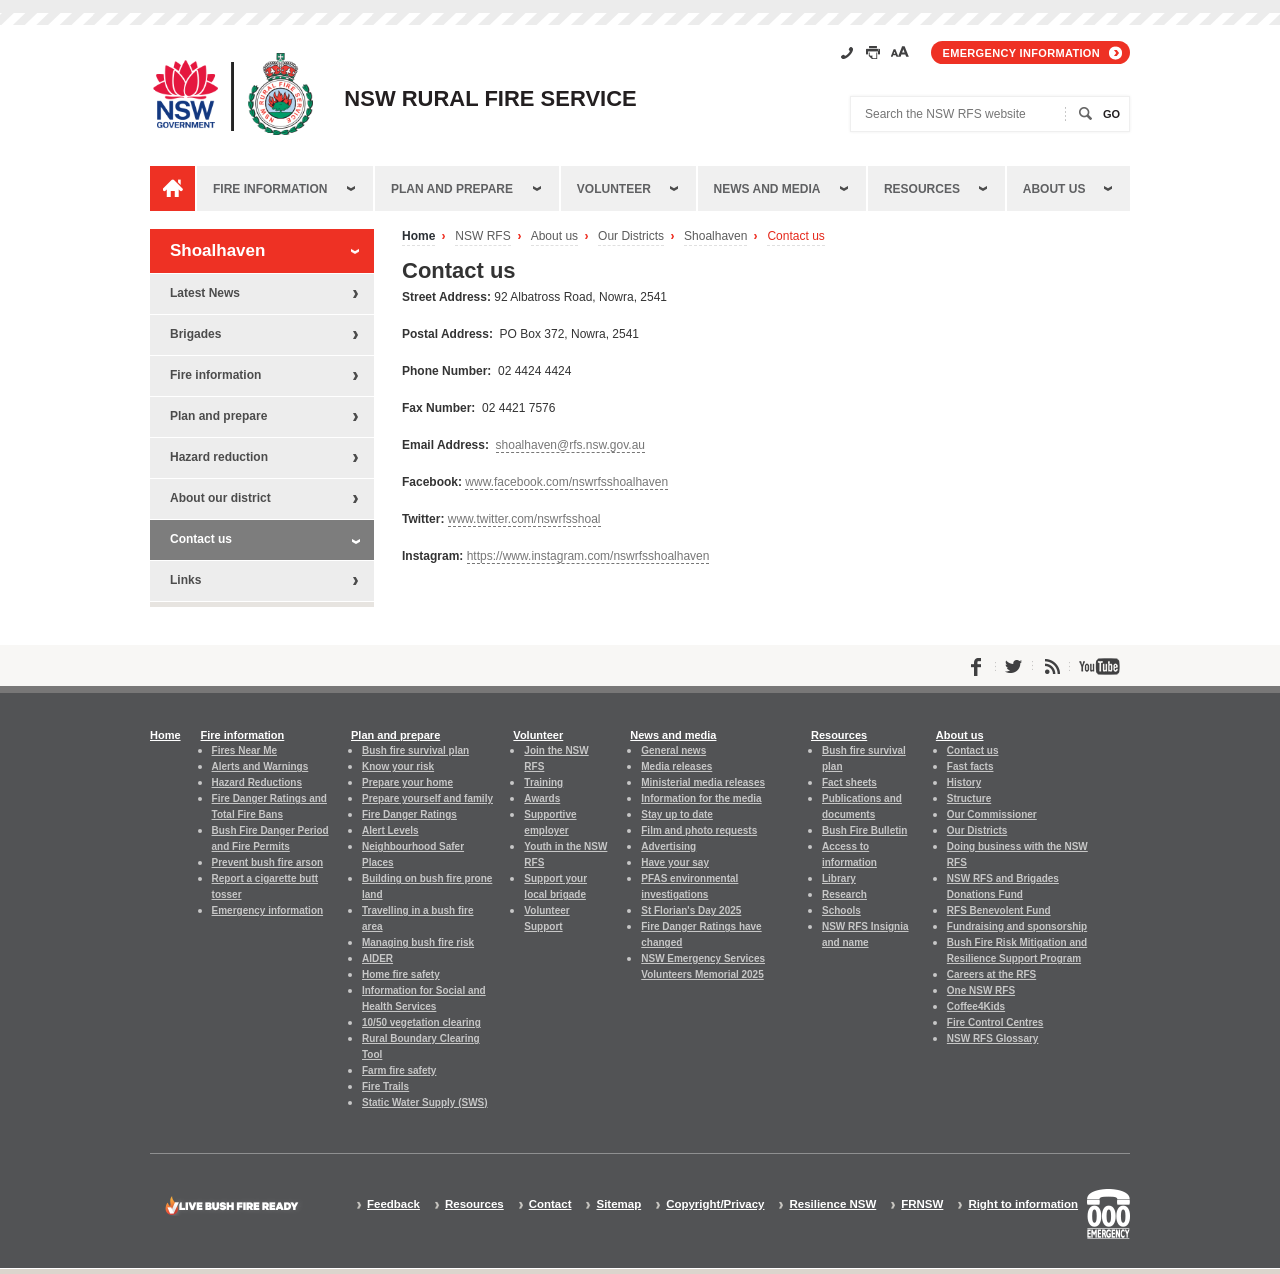 The width and height of the screenshot is (1280, 1274). Describe the element at coordinates (699, 830) in the screenshot. I see `Film and photo requests` at that location.